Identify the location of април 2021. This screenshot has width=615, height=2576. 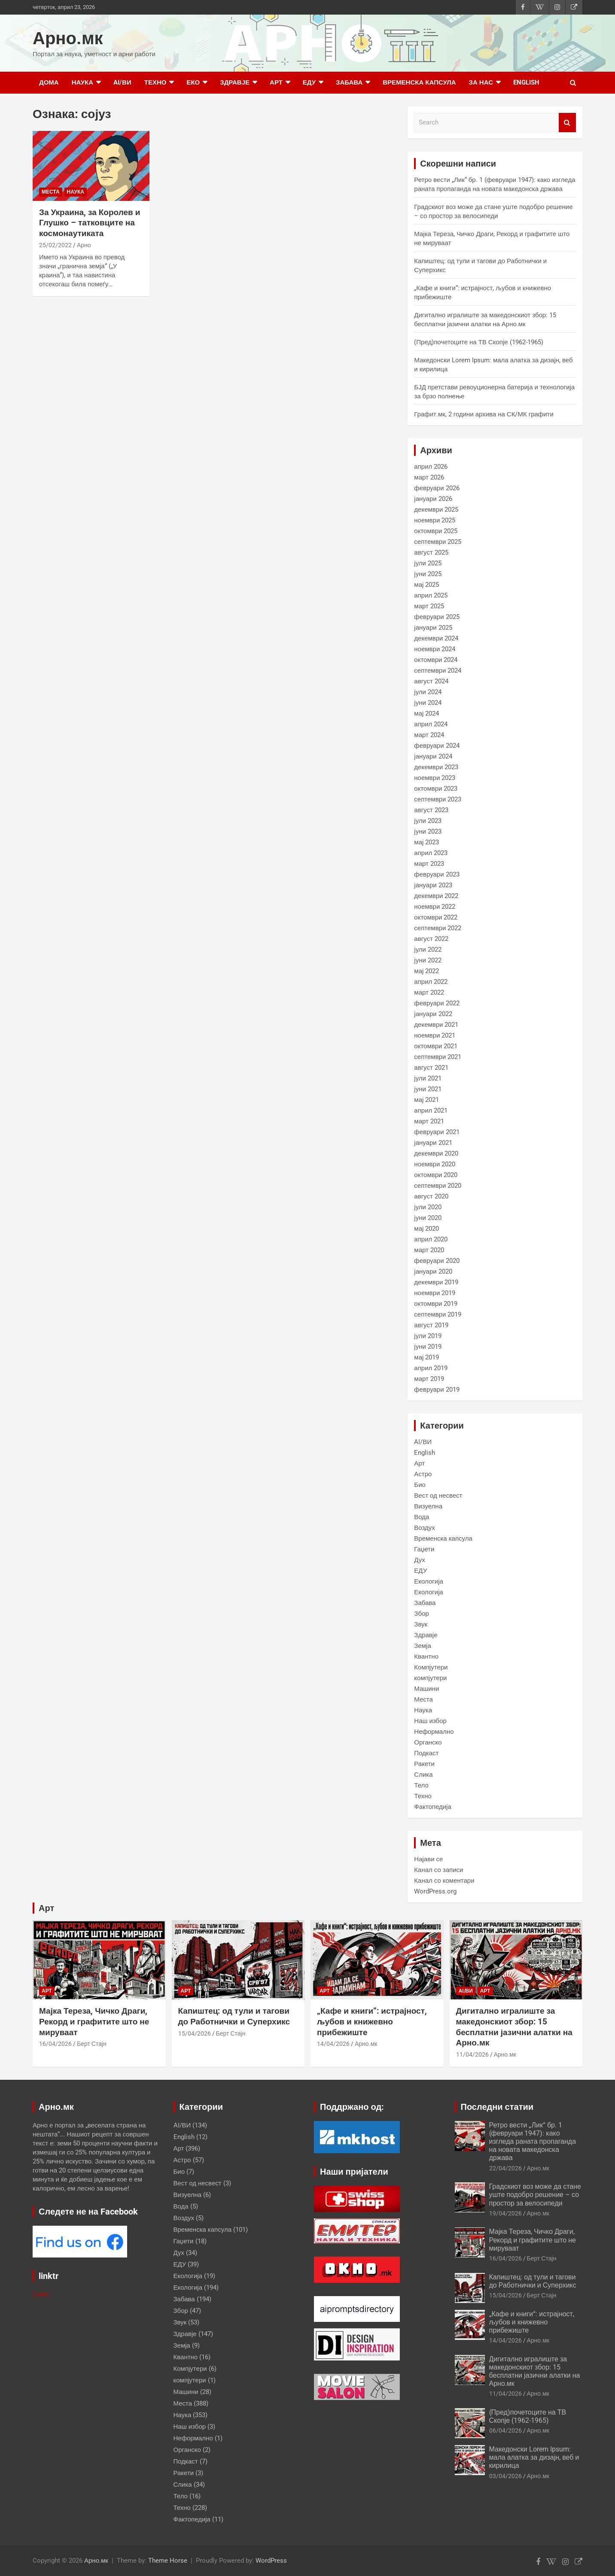
(431, 1110).